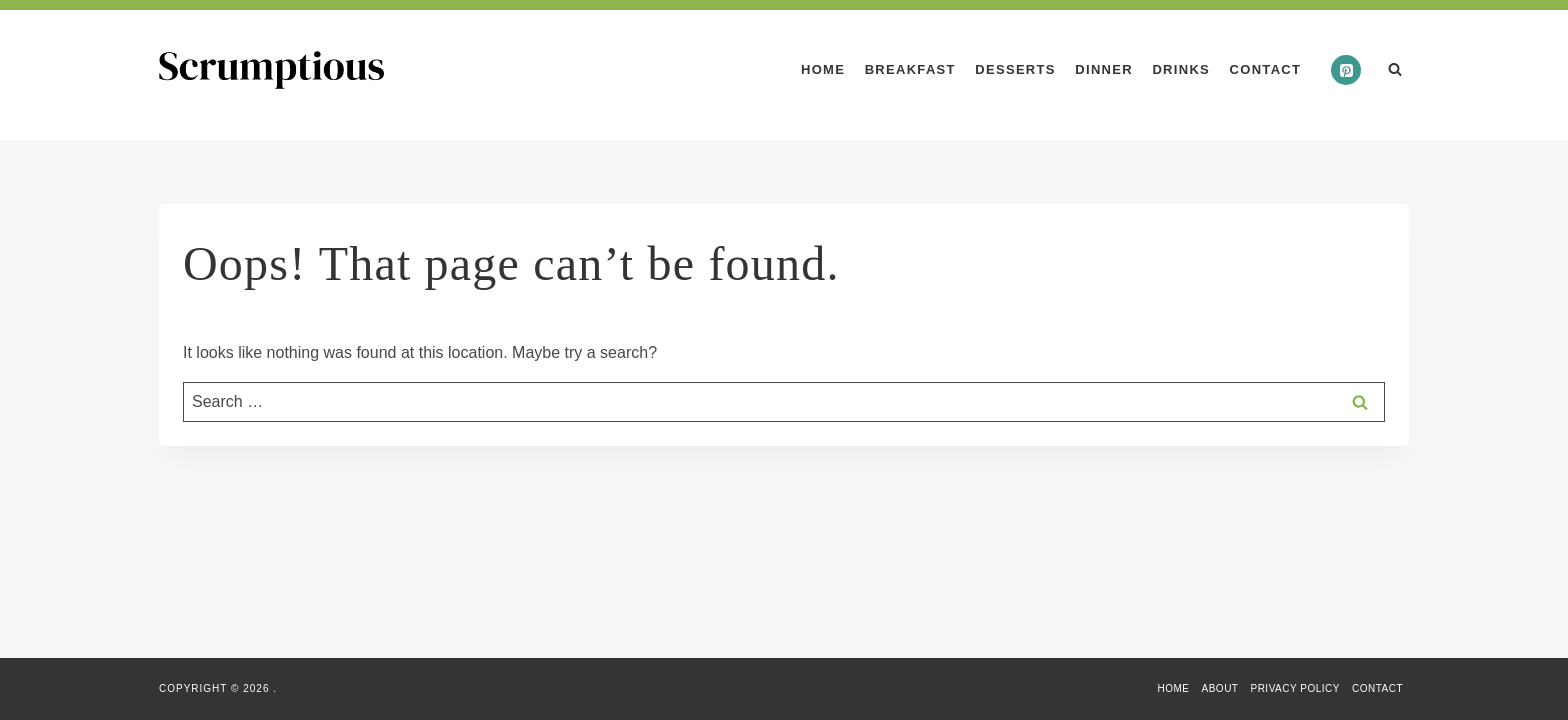  What do you see at coordinates (1015, 69) in the screenshot?
I see `Desserts` at bounding box center [1015, 69].